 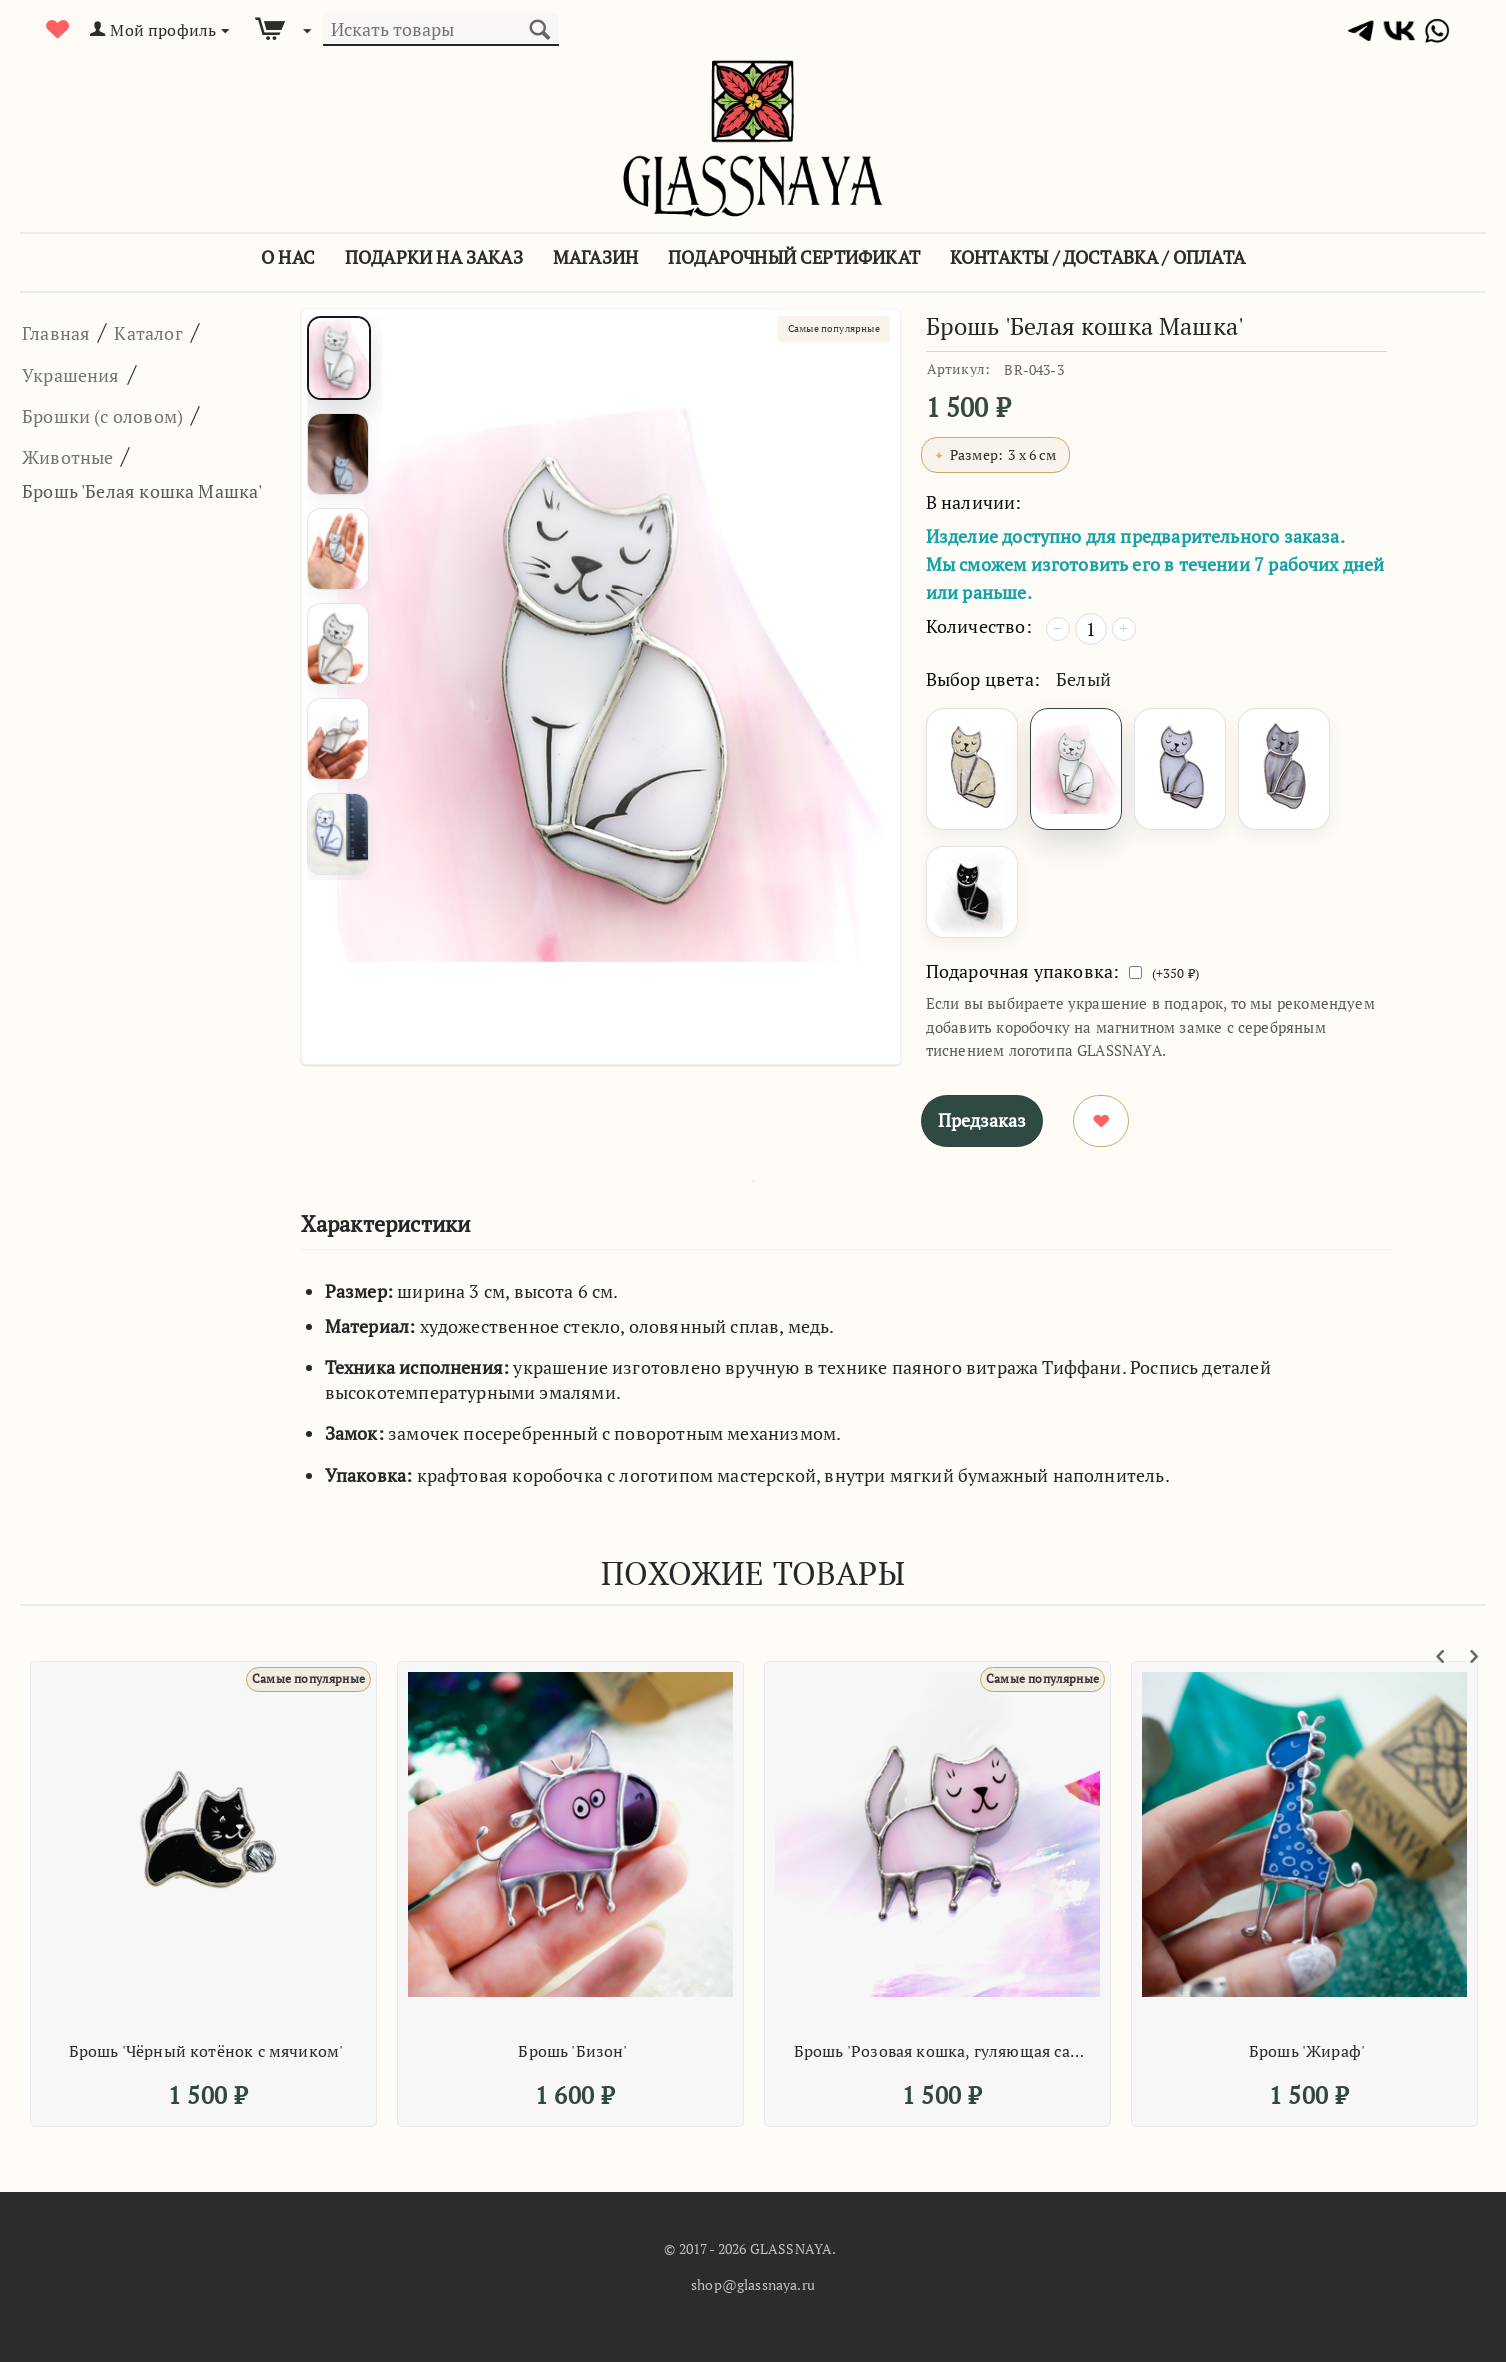 What do you see at coordinates (206, 2051) in the screenshot?
I see `Брошь 'Чёрный котёнок с мячиком'` at bounding box center [206, 2051].